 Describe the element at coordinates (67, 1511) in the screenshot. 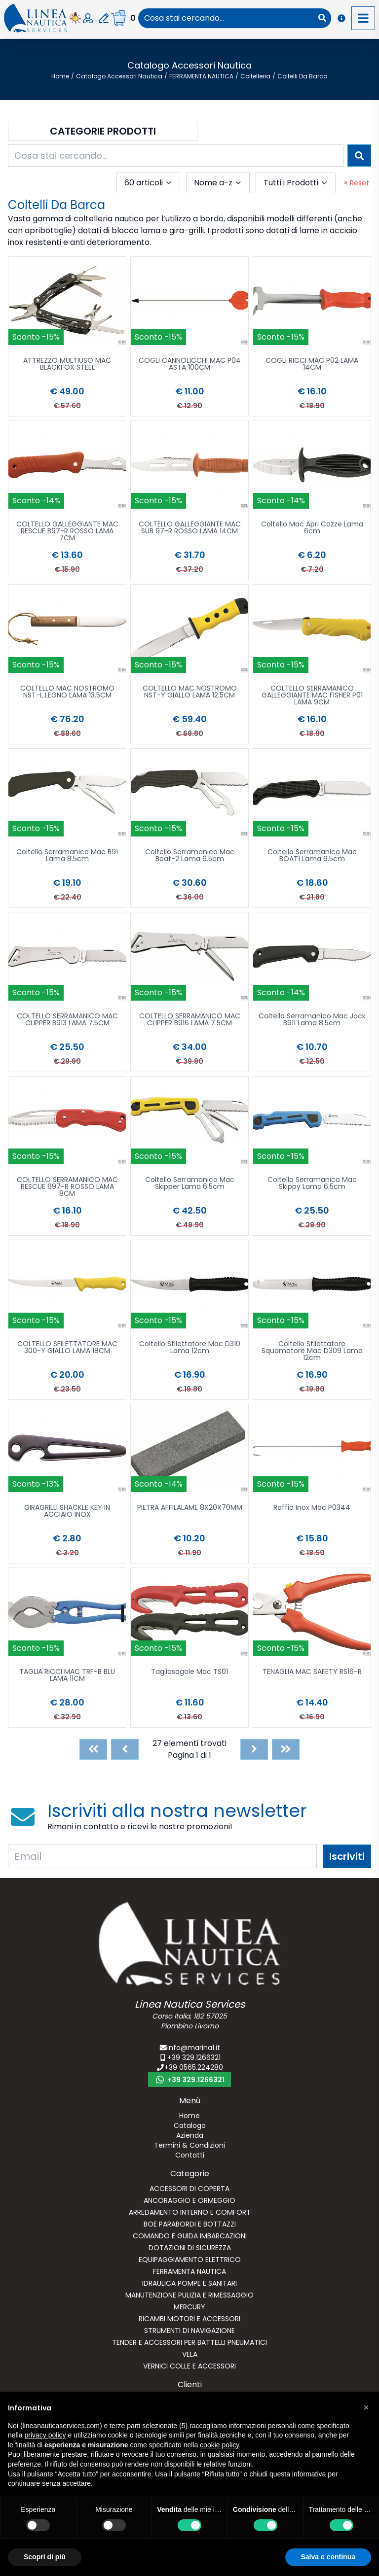

I see `GIRAGRILLI SHACKLE KEY IN ACCIAIO INOX` at that location.